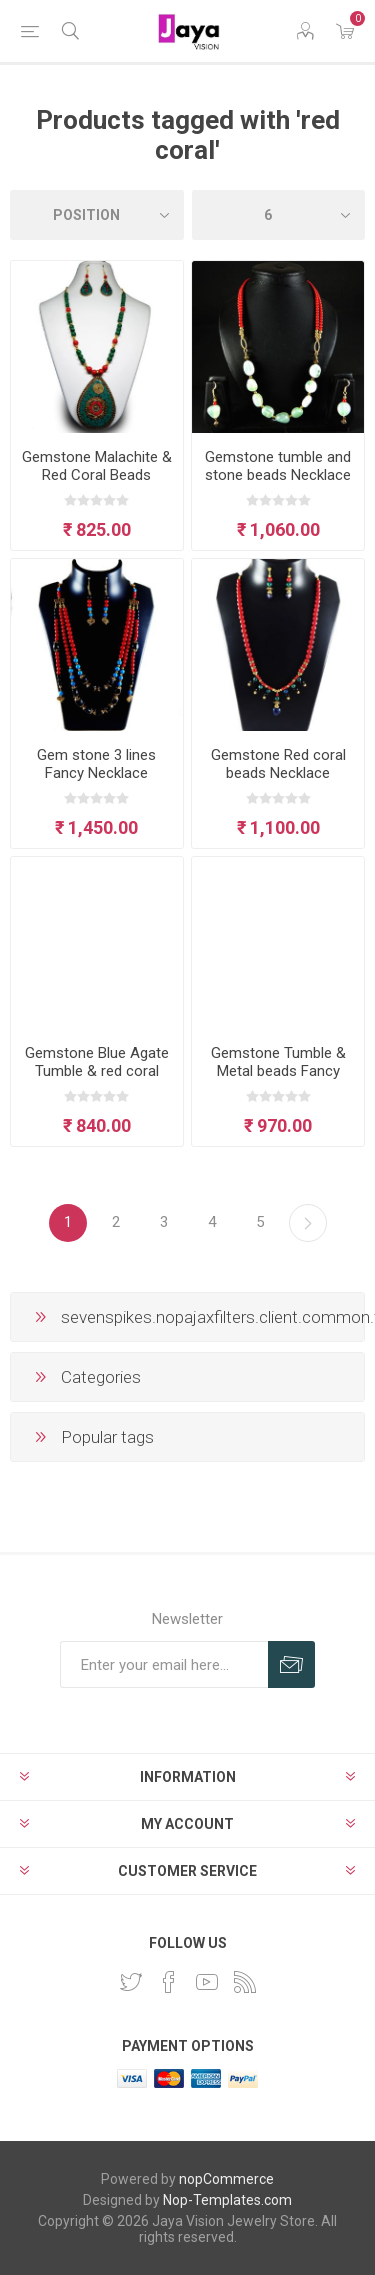 This screenshot has width=375, height=2275. I want to click on [Twitter], so click(131, 1982).